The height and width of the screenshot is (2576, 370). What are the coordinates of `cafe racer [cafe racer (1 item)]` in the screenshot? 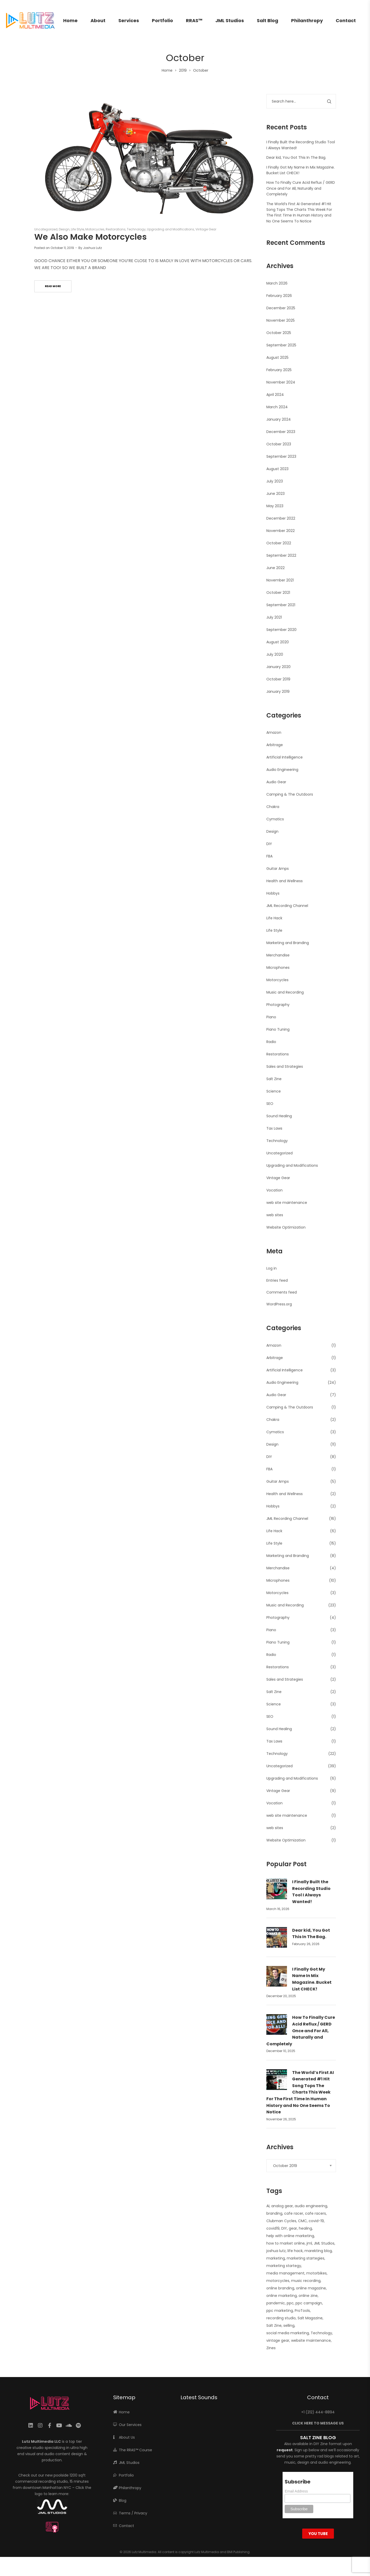 It's located at (293, 2213).